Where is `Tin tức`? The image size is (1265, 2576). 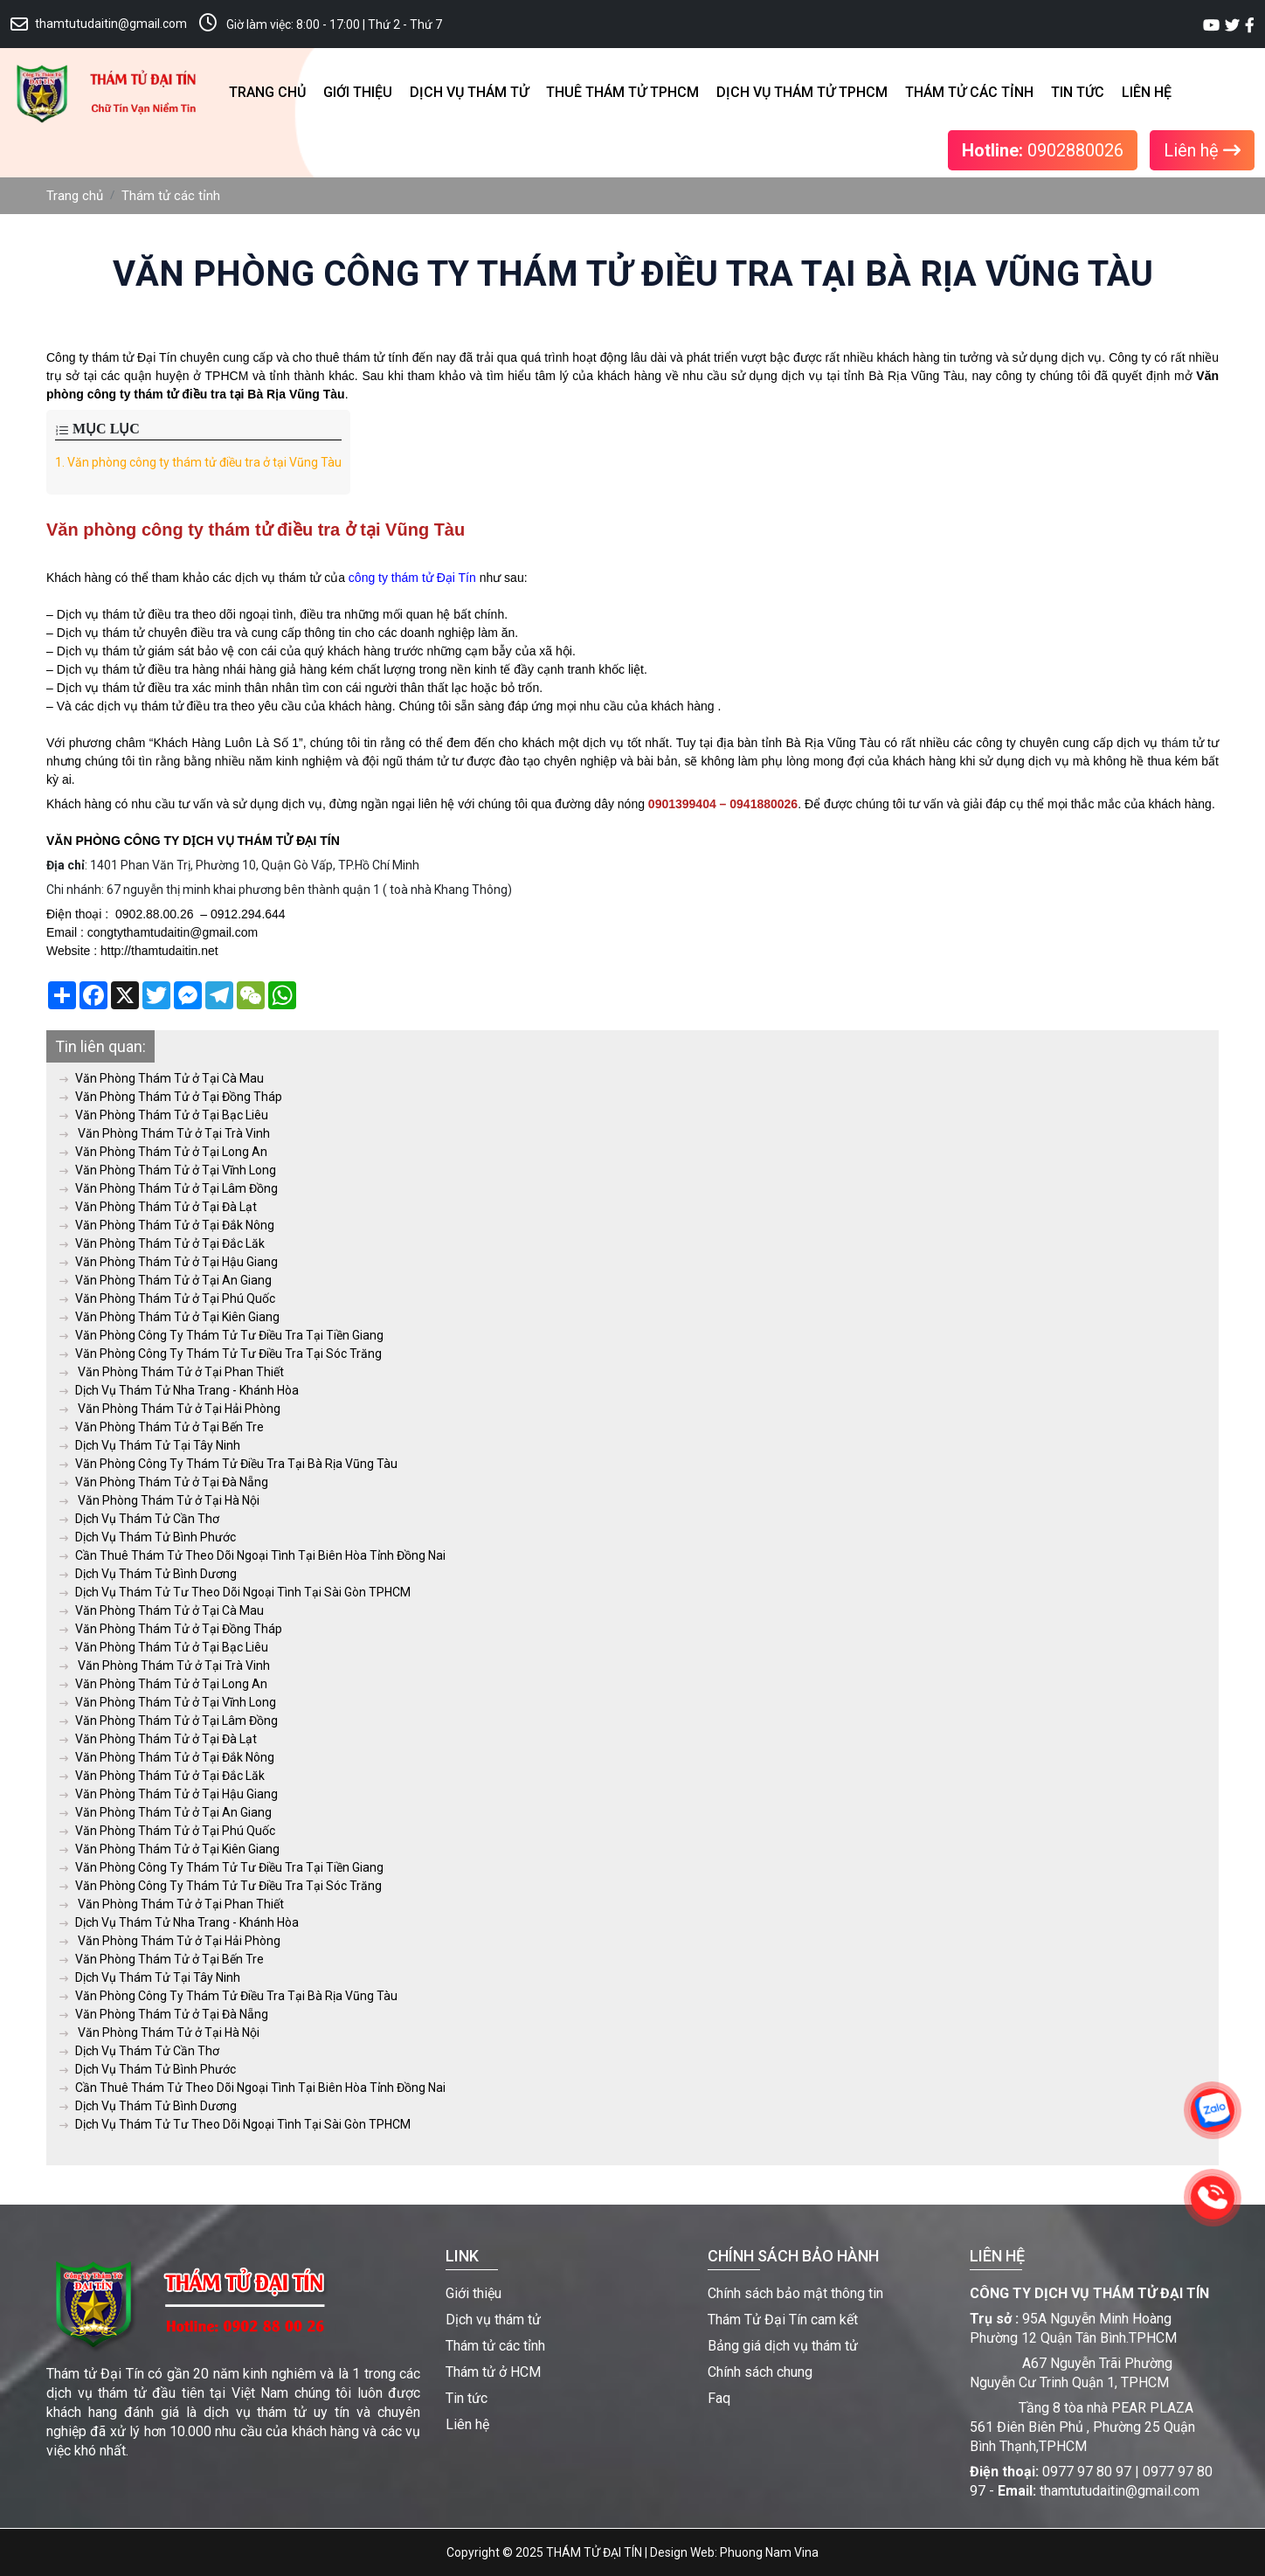 Tin tức is located at coordinates (1077, 92).